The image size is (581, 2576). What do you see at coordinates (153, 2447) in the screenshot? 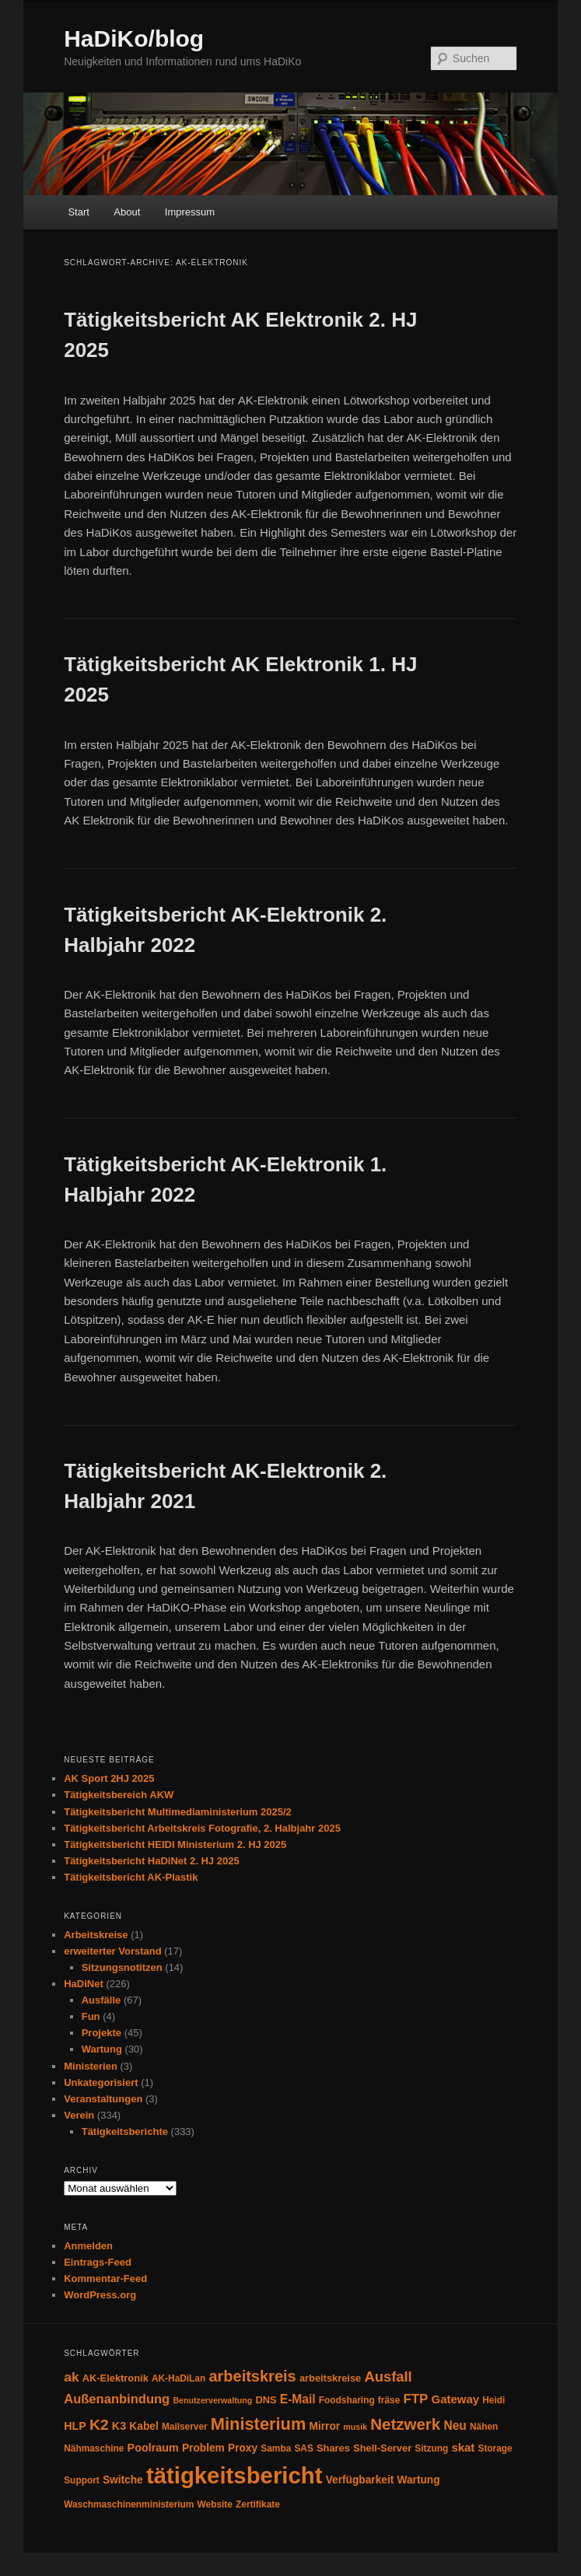
I see `Poolraum [Poolraum (7 Einträge)]` at bounding box center [153, 2447].